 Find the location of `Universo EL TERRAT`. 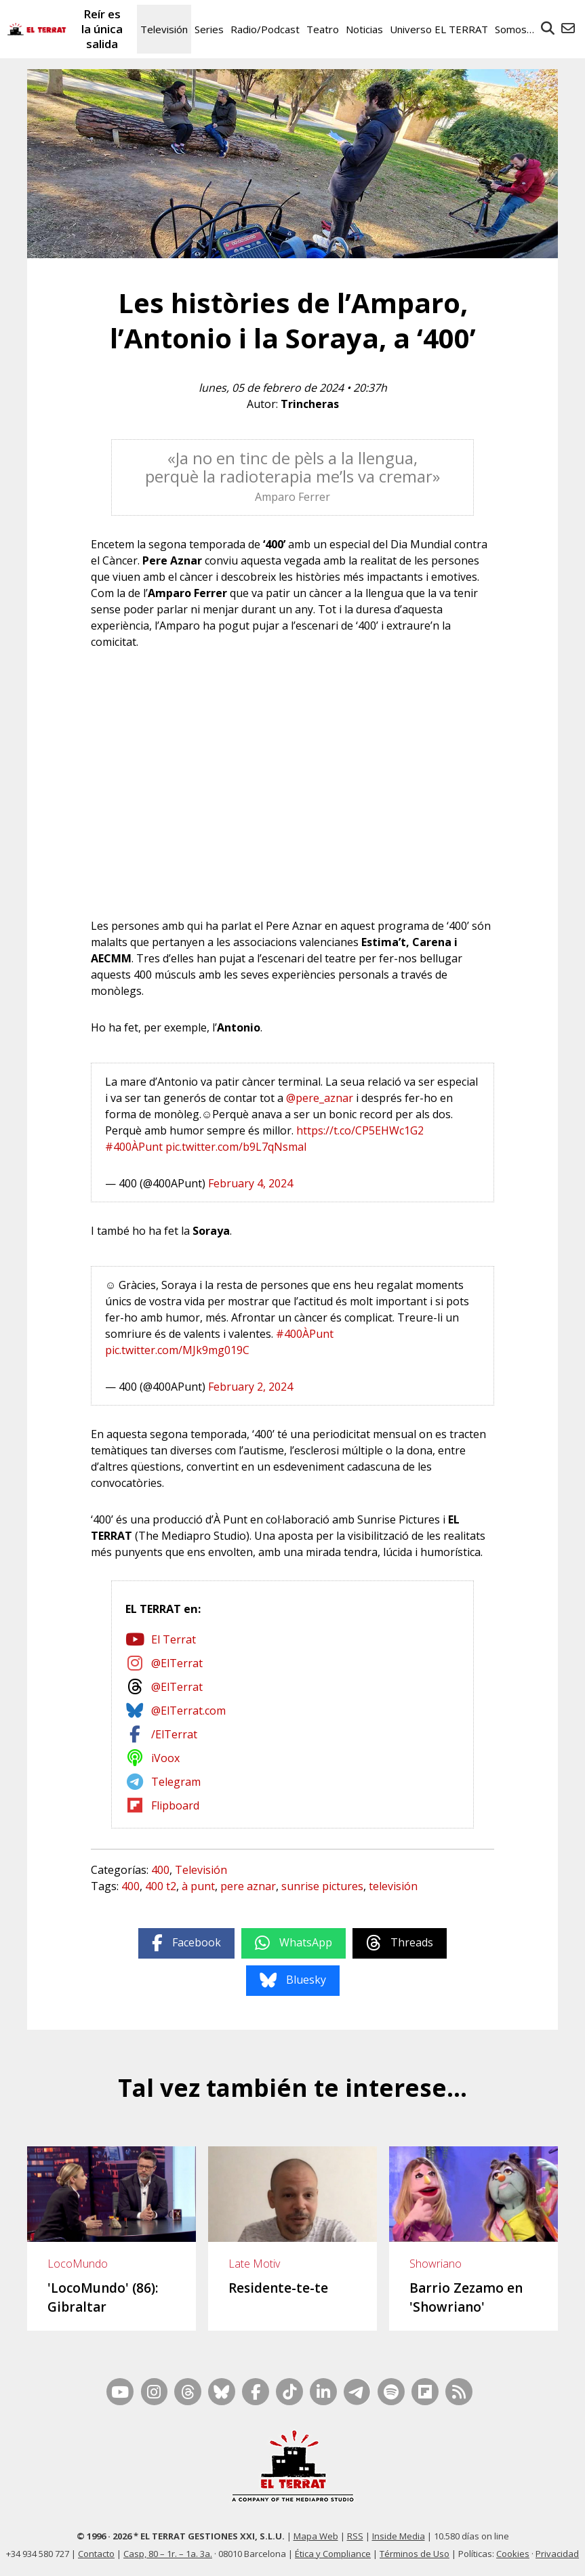

Universo EL TERRAT is located at coordinates (439, 29).